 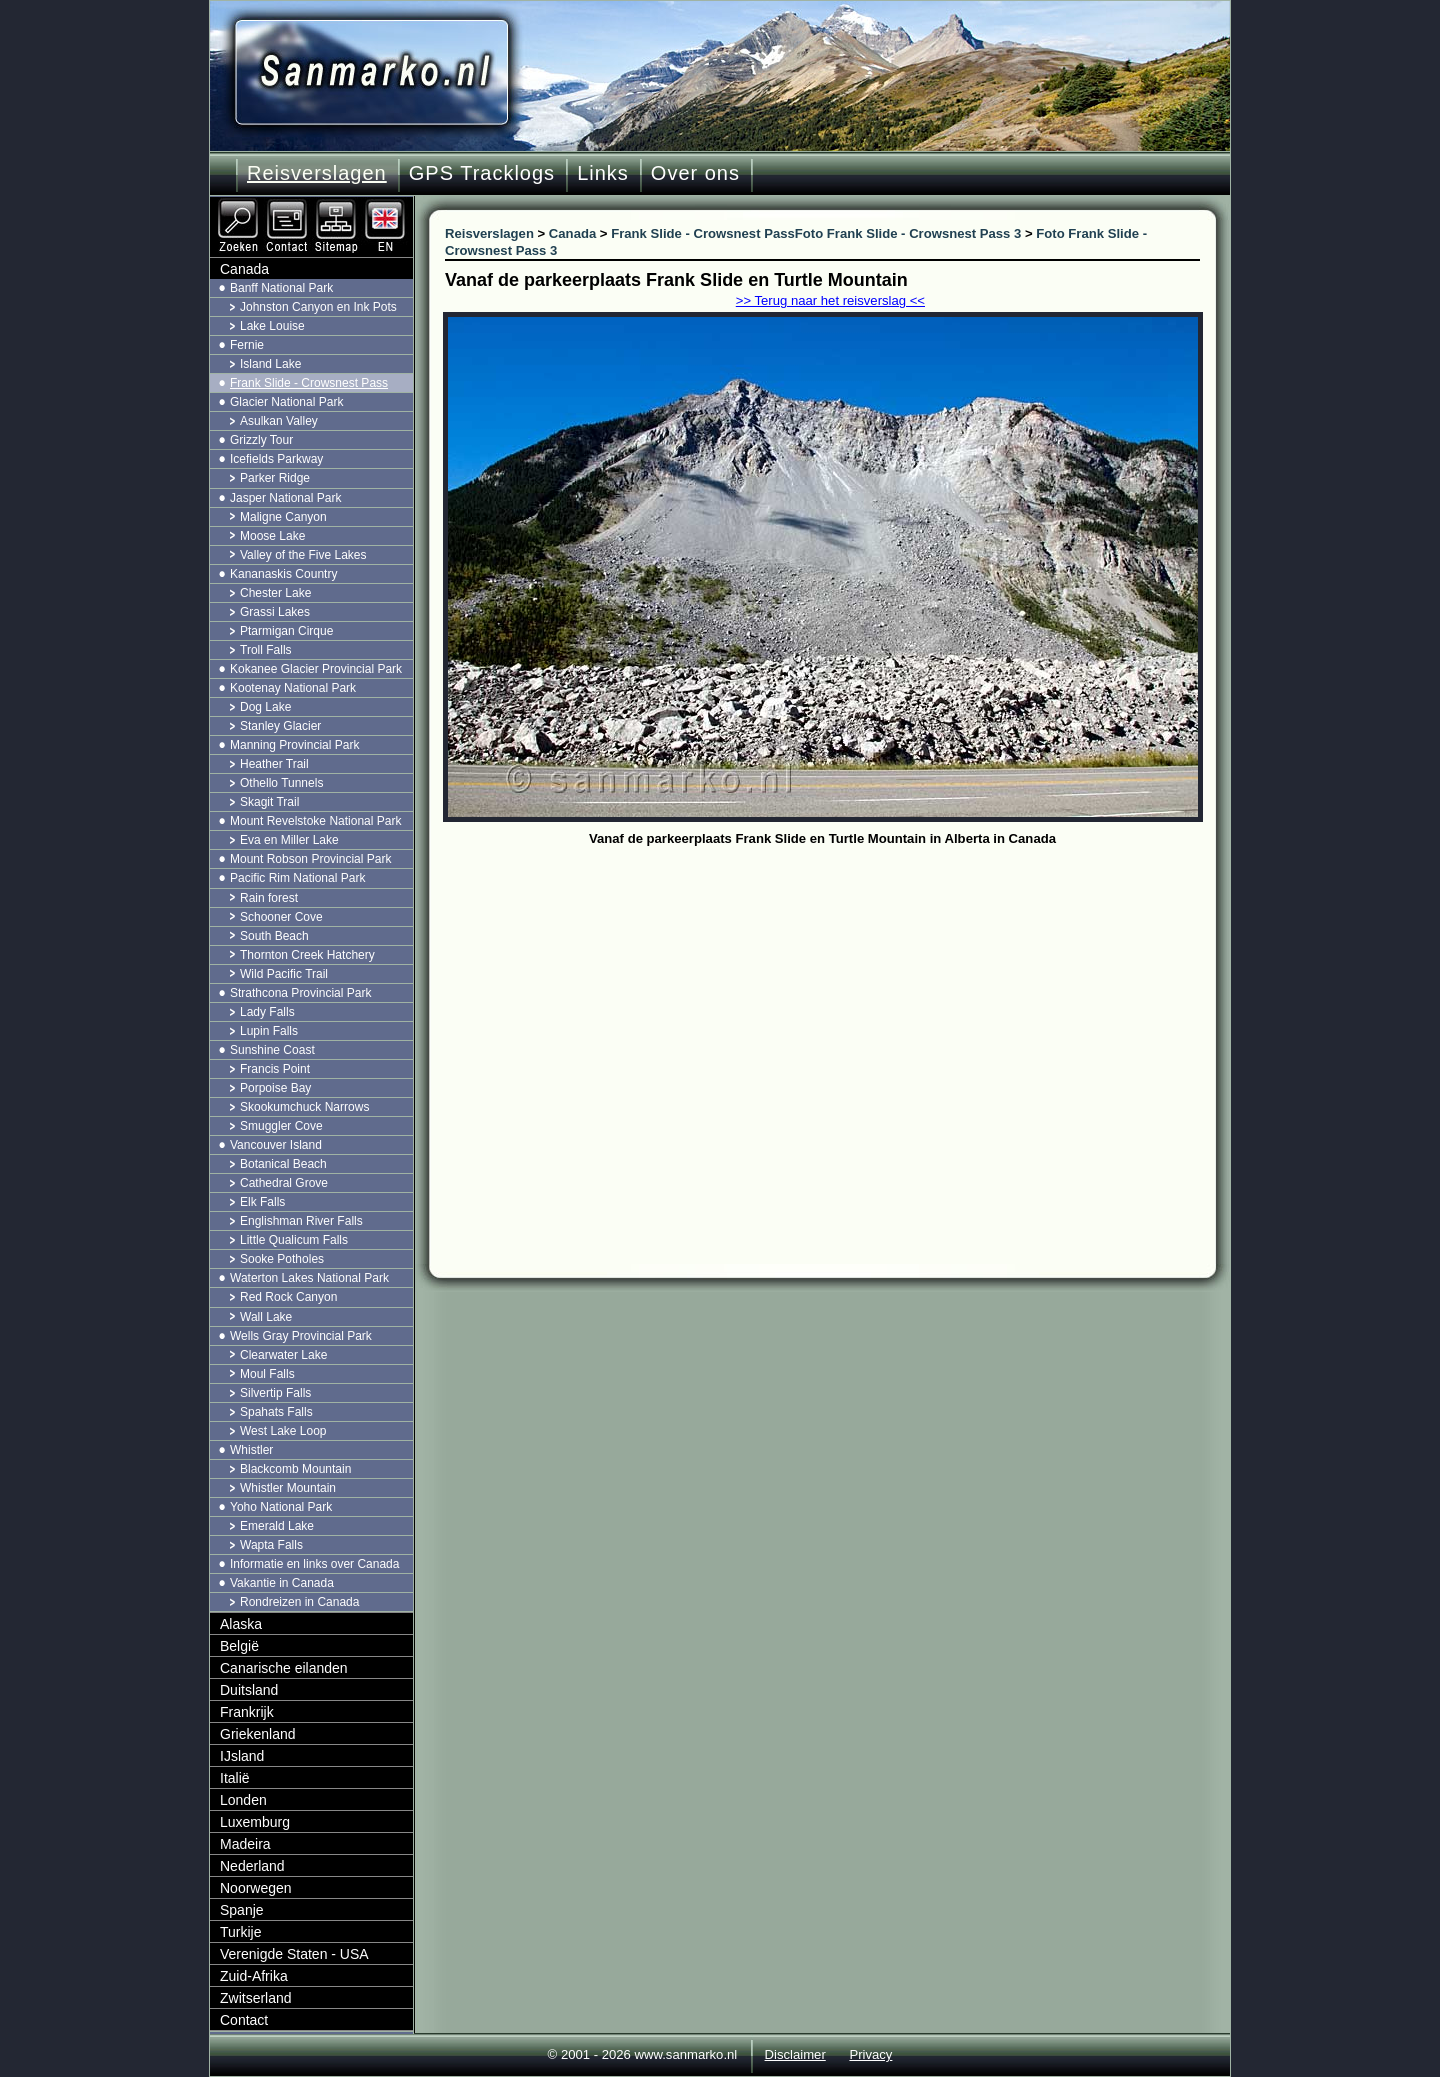 I want to click on Glacier National Park, so click(x=286, y=402).